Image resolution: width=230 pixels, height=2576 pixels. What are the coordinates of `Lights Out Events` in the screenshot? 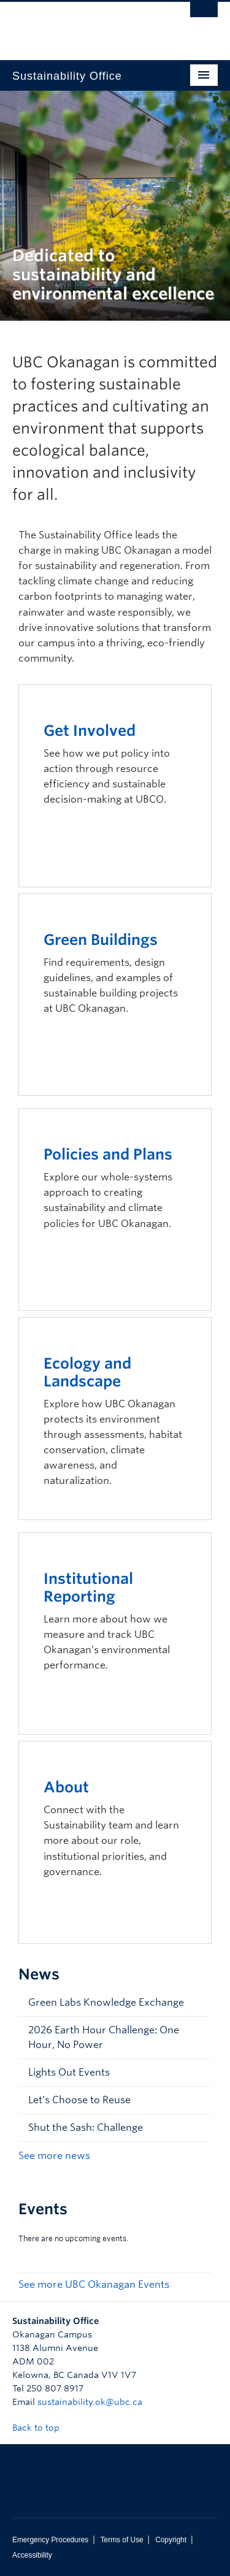 It's located at (69, 2072).